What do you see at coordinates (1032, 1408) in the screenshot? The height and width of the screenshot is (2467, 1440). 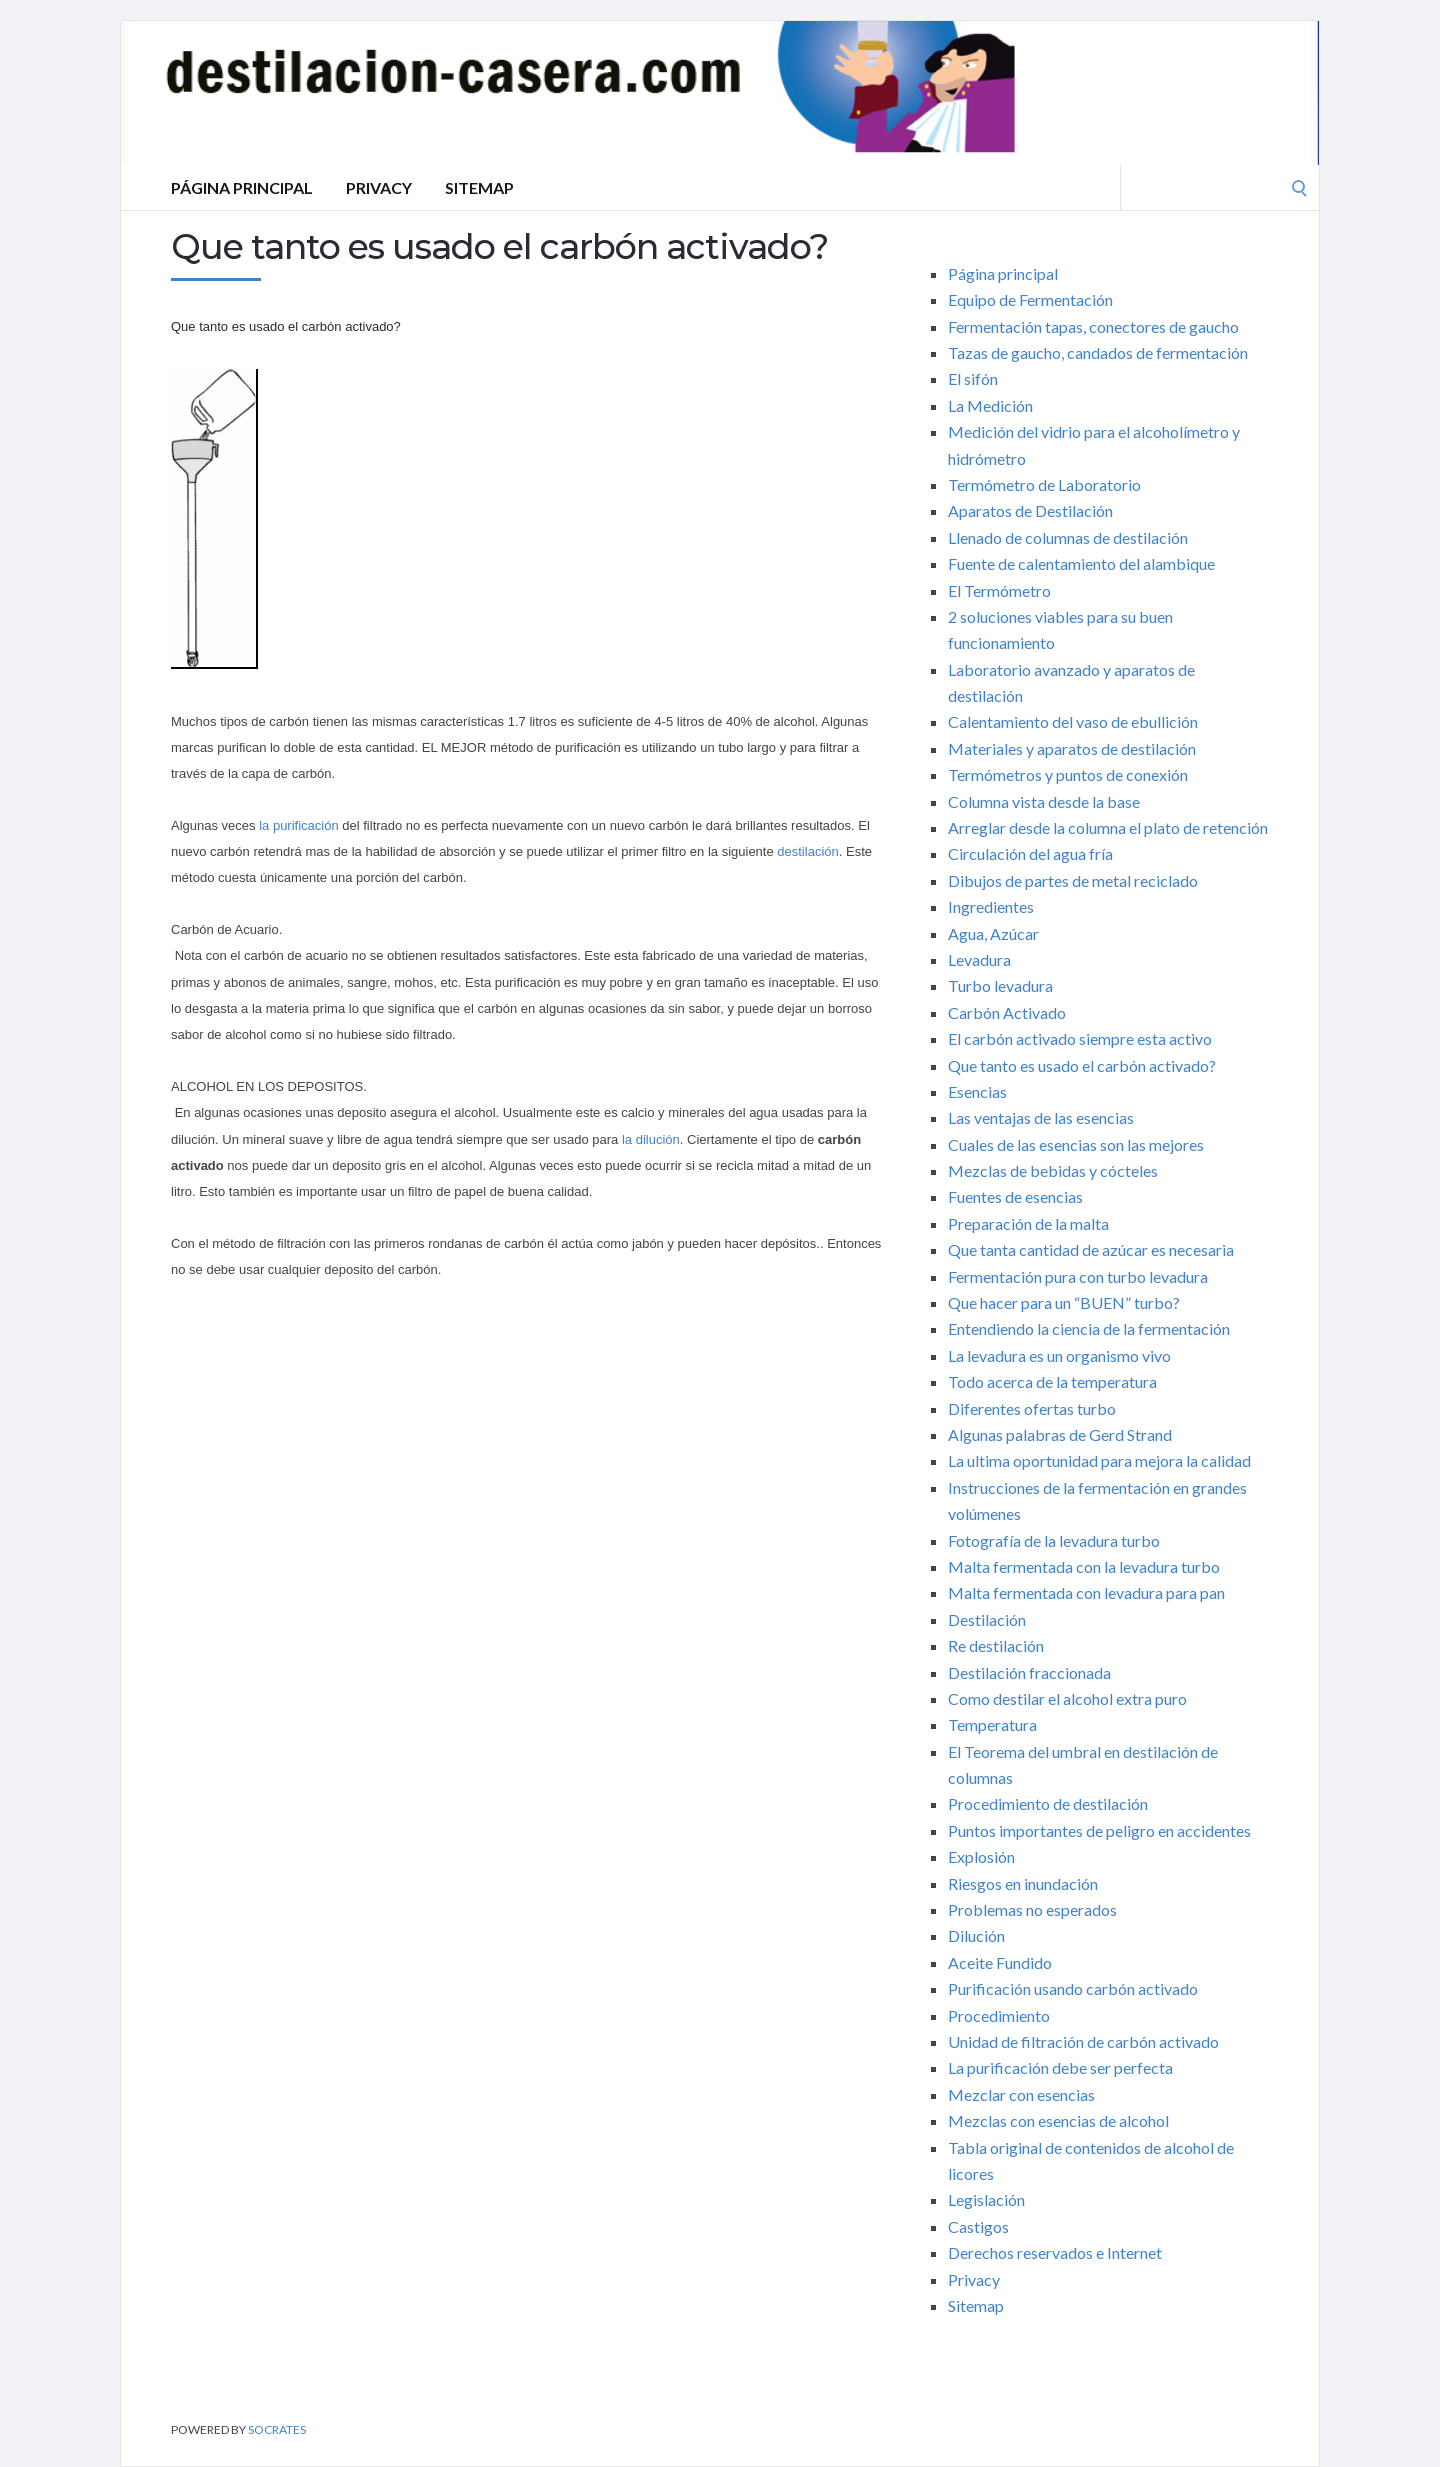 I see `Diferentes ofertas turbo` at bounding box center [1032, 1408].